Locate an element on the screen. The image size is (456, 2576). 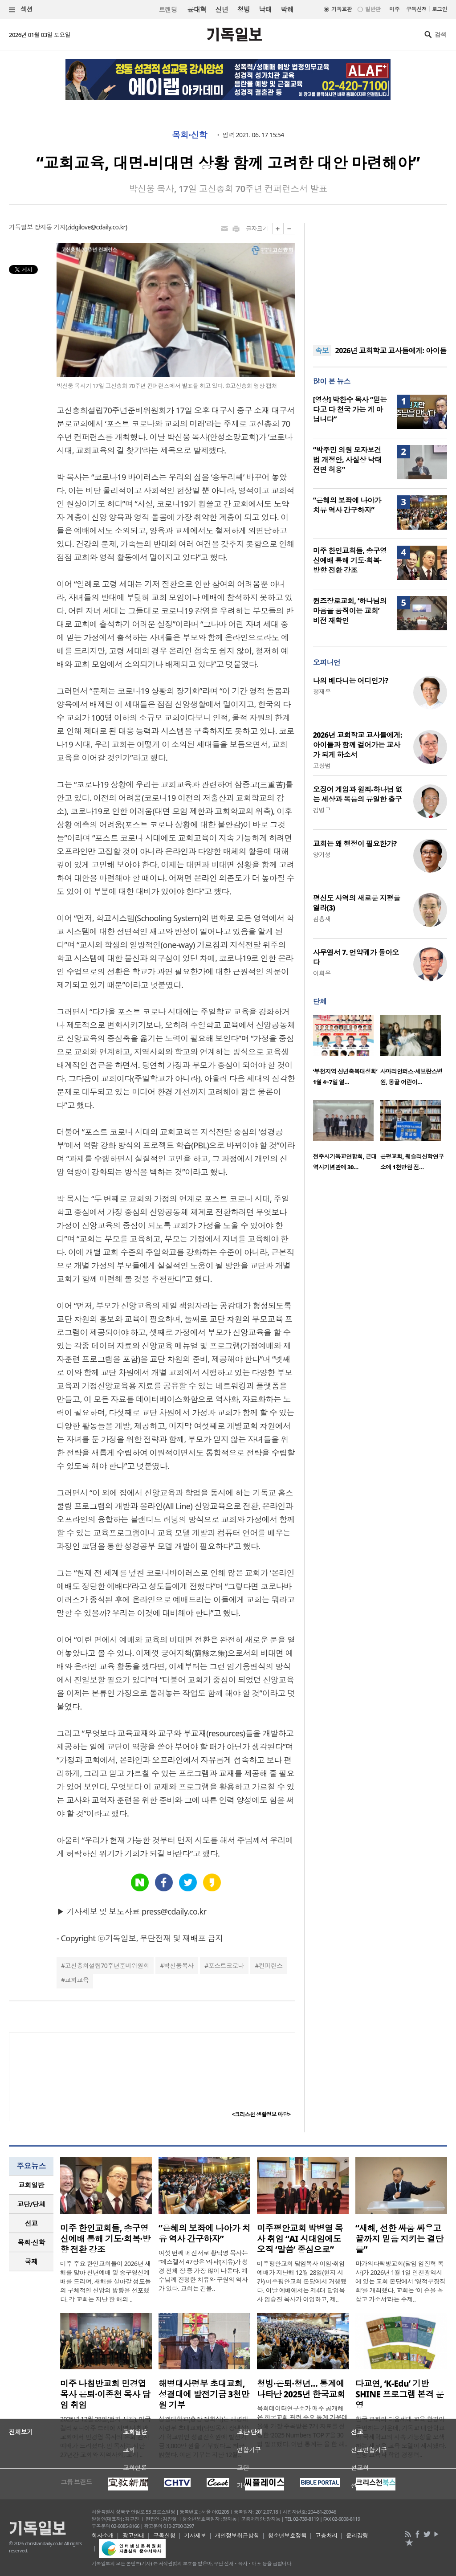
[Advertisement] is located at coordinates (380, 278).